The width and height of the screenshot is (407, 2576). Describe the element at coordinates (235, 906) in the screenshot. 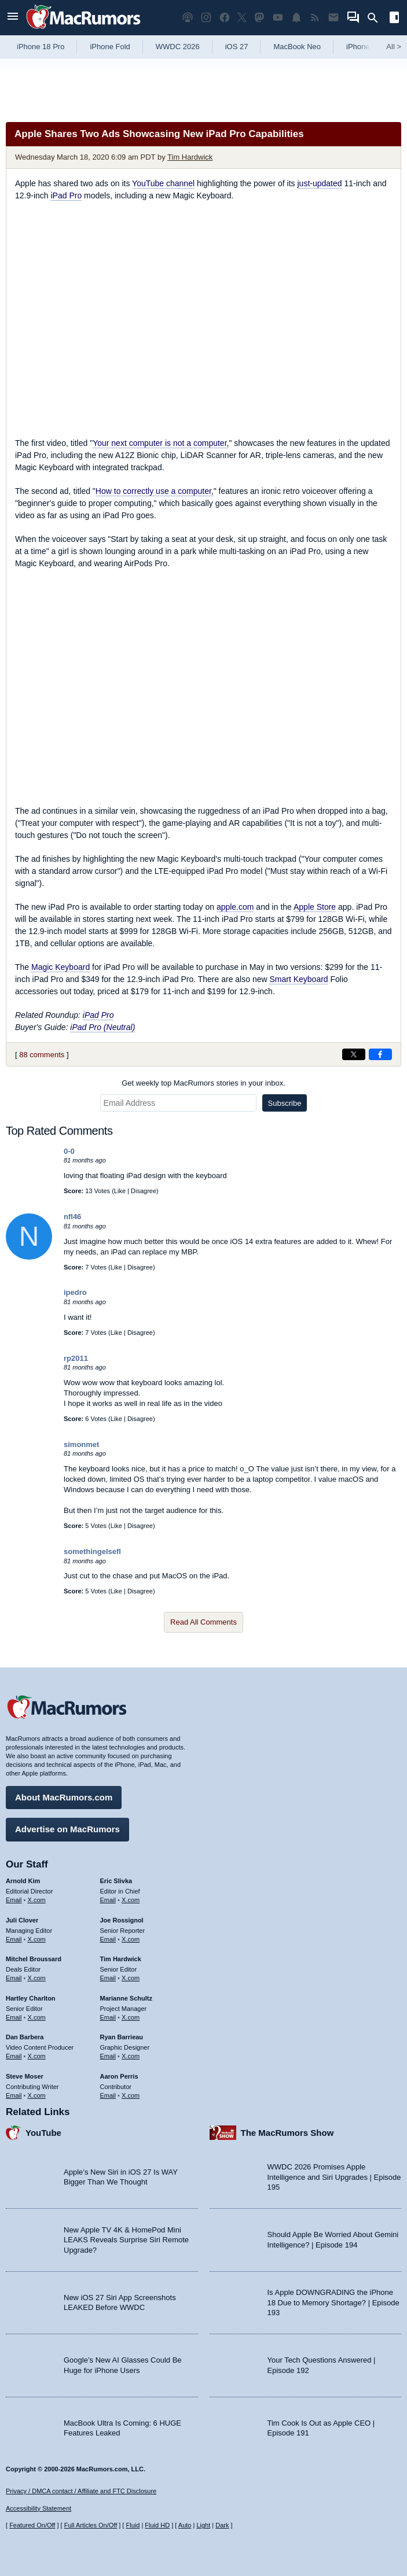

I see `apple.com` at that location.